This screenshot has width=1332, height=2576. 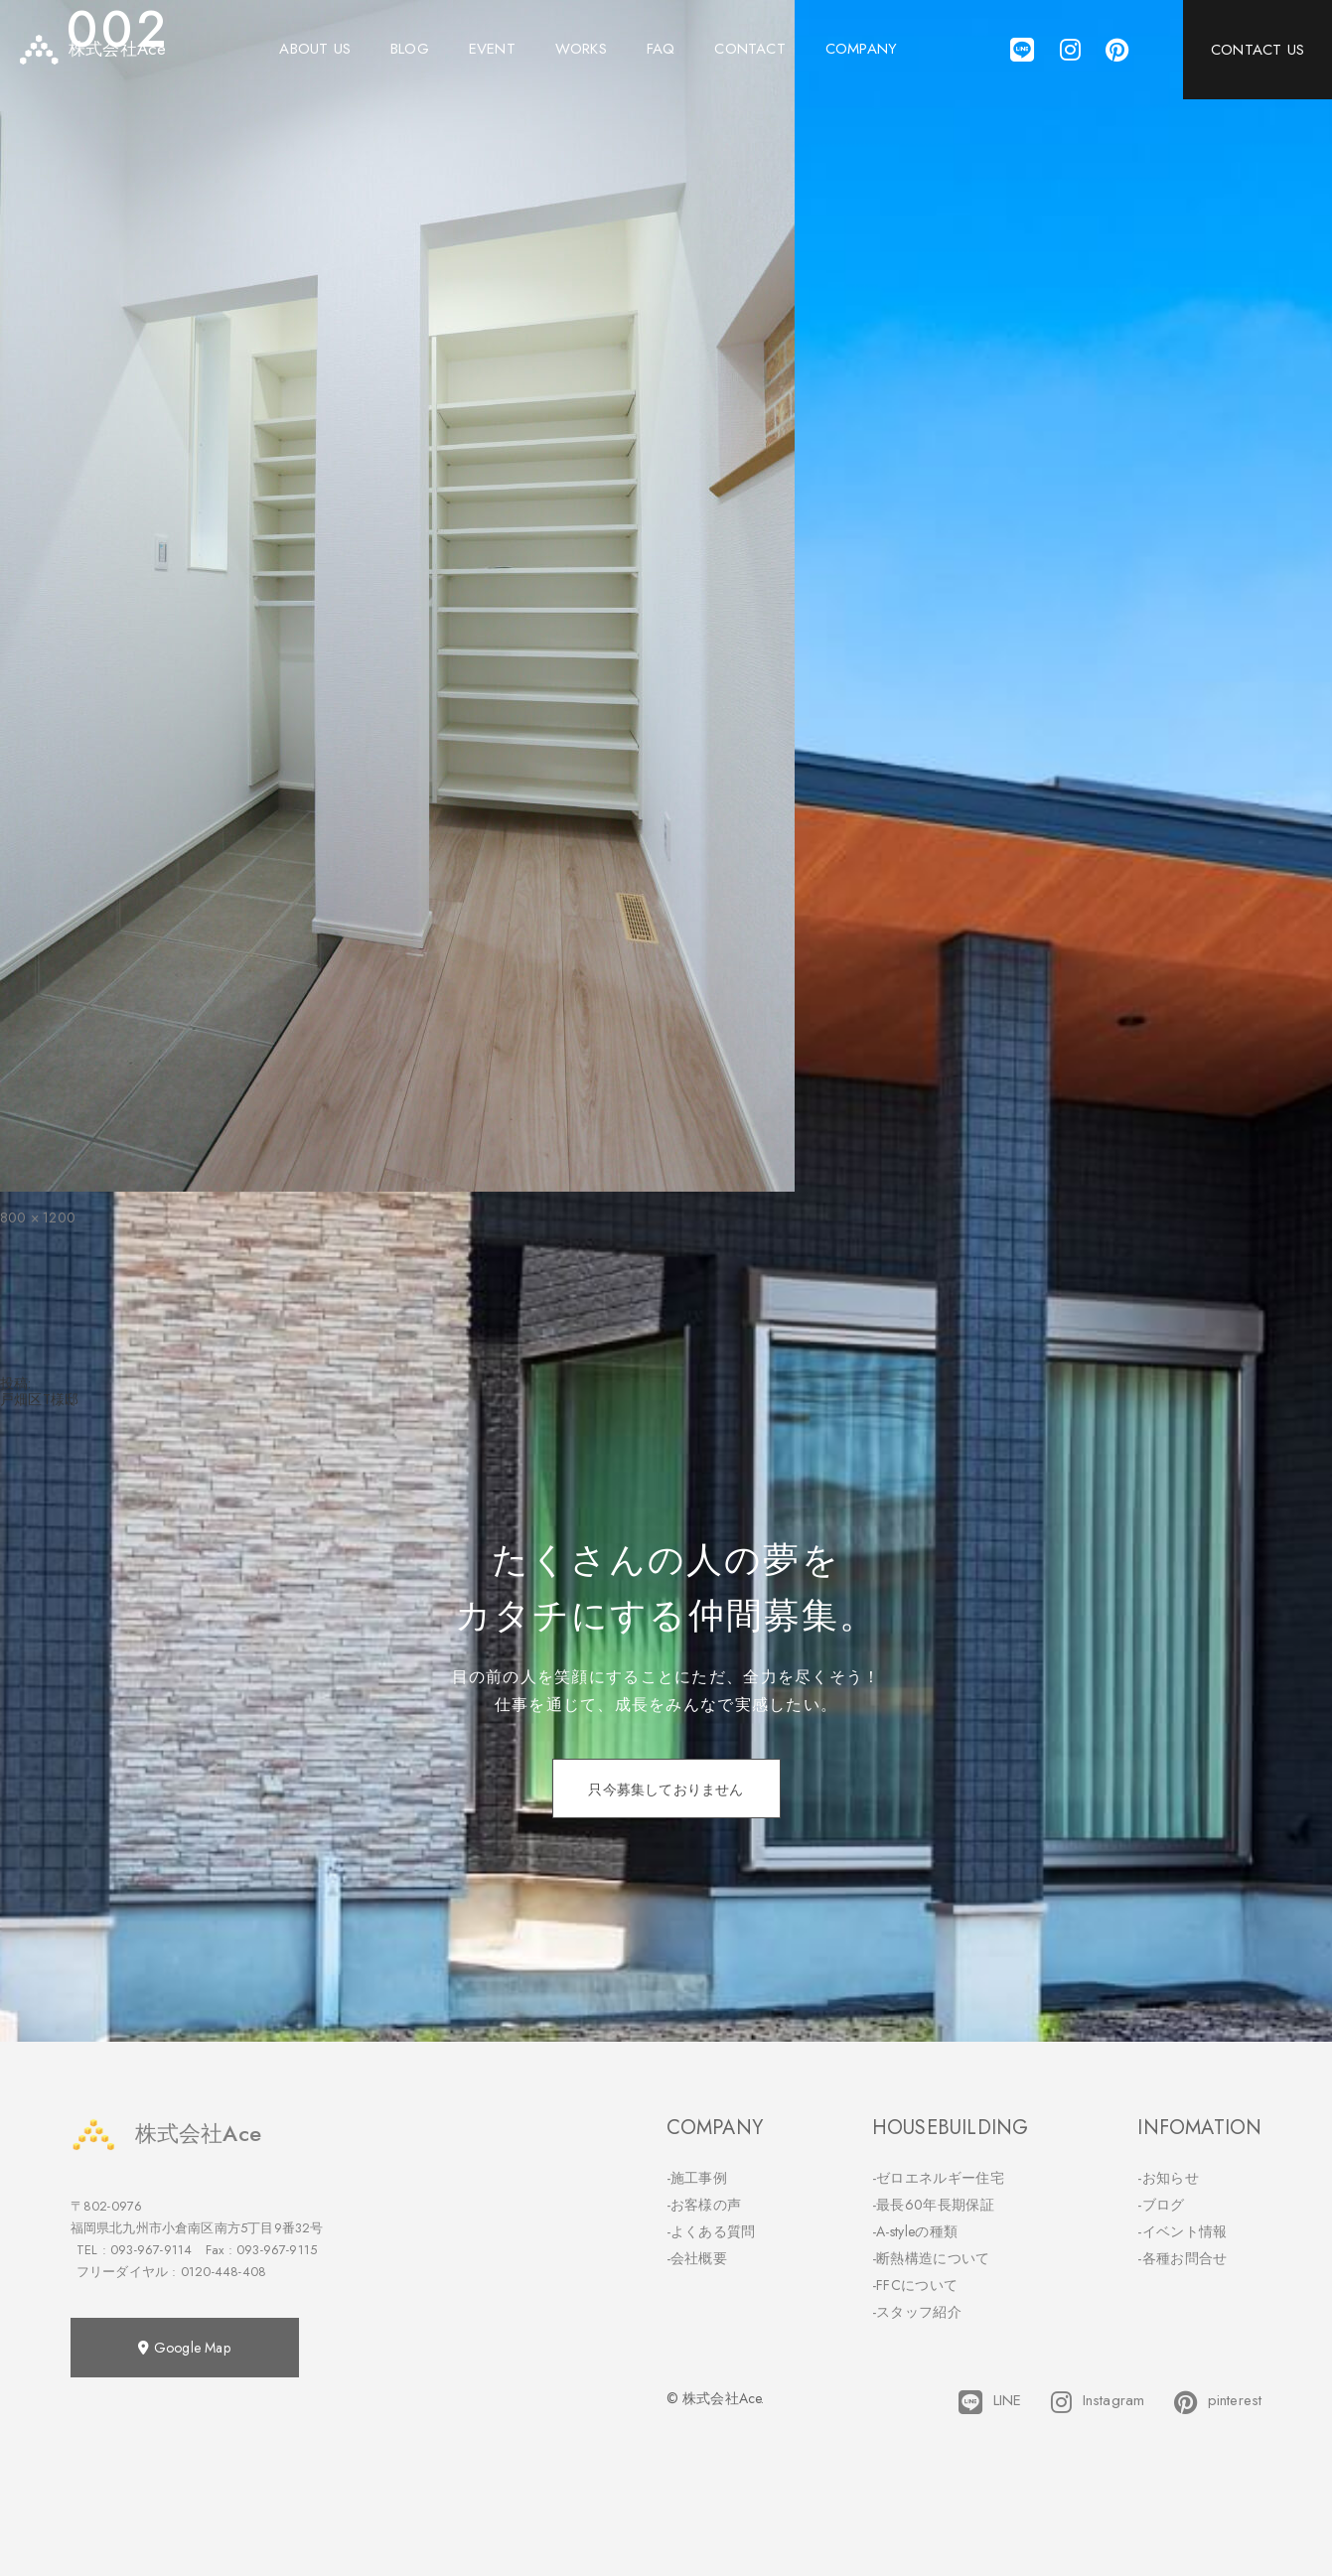 What do you see at coordinates (938, 2178) in the screenshot?
I see `-ゼロエネルギー住宅` at bounding box center [938, 2178].